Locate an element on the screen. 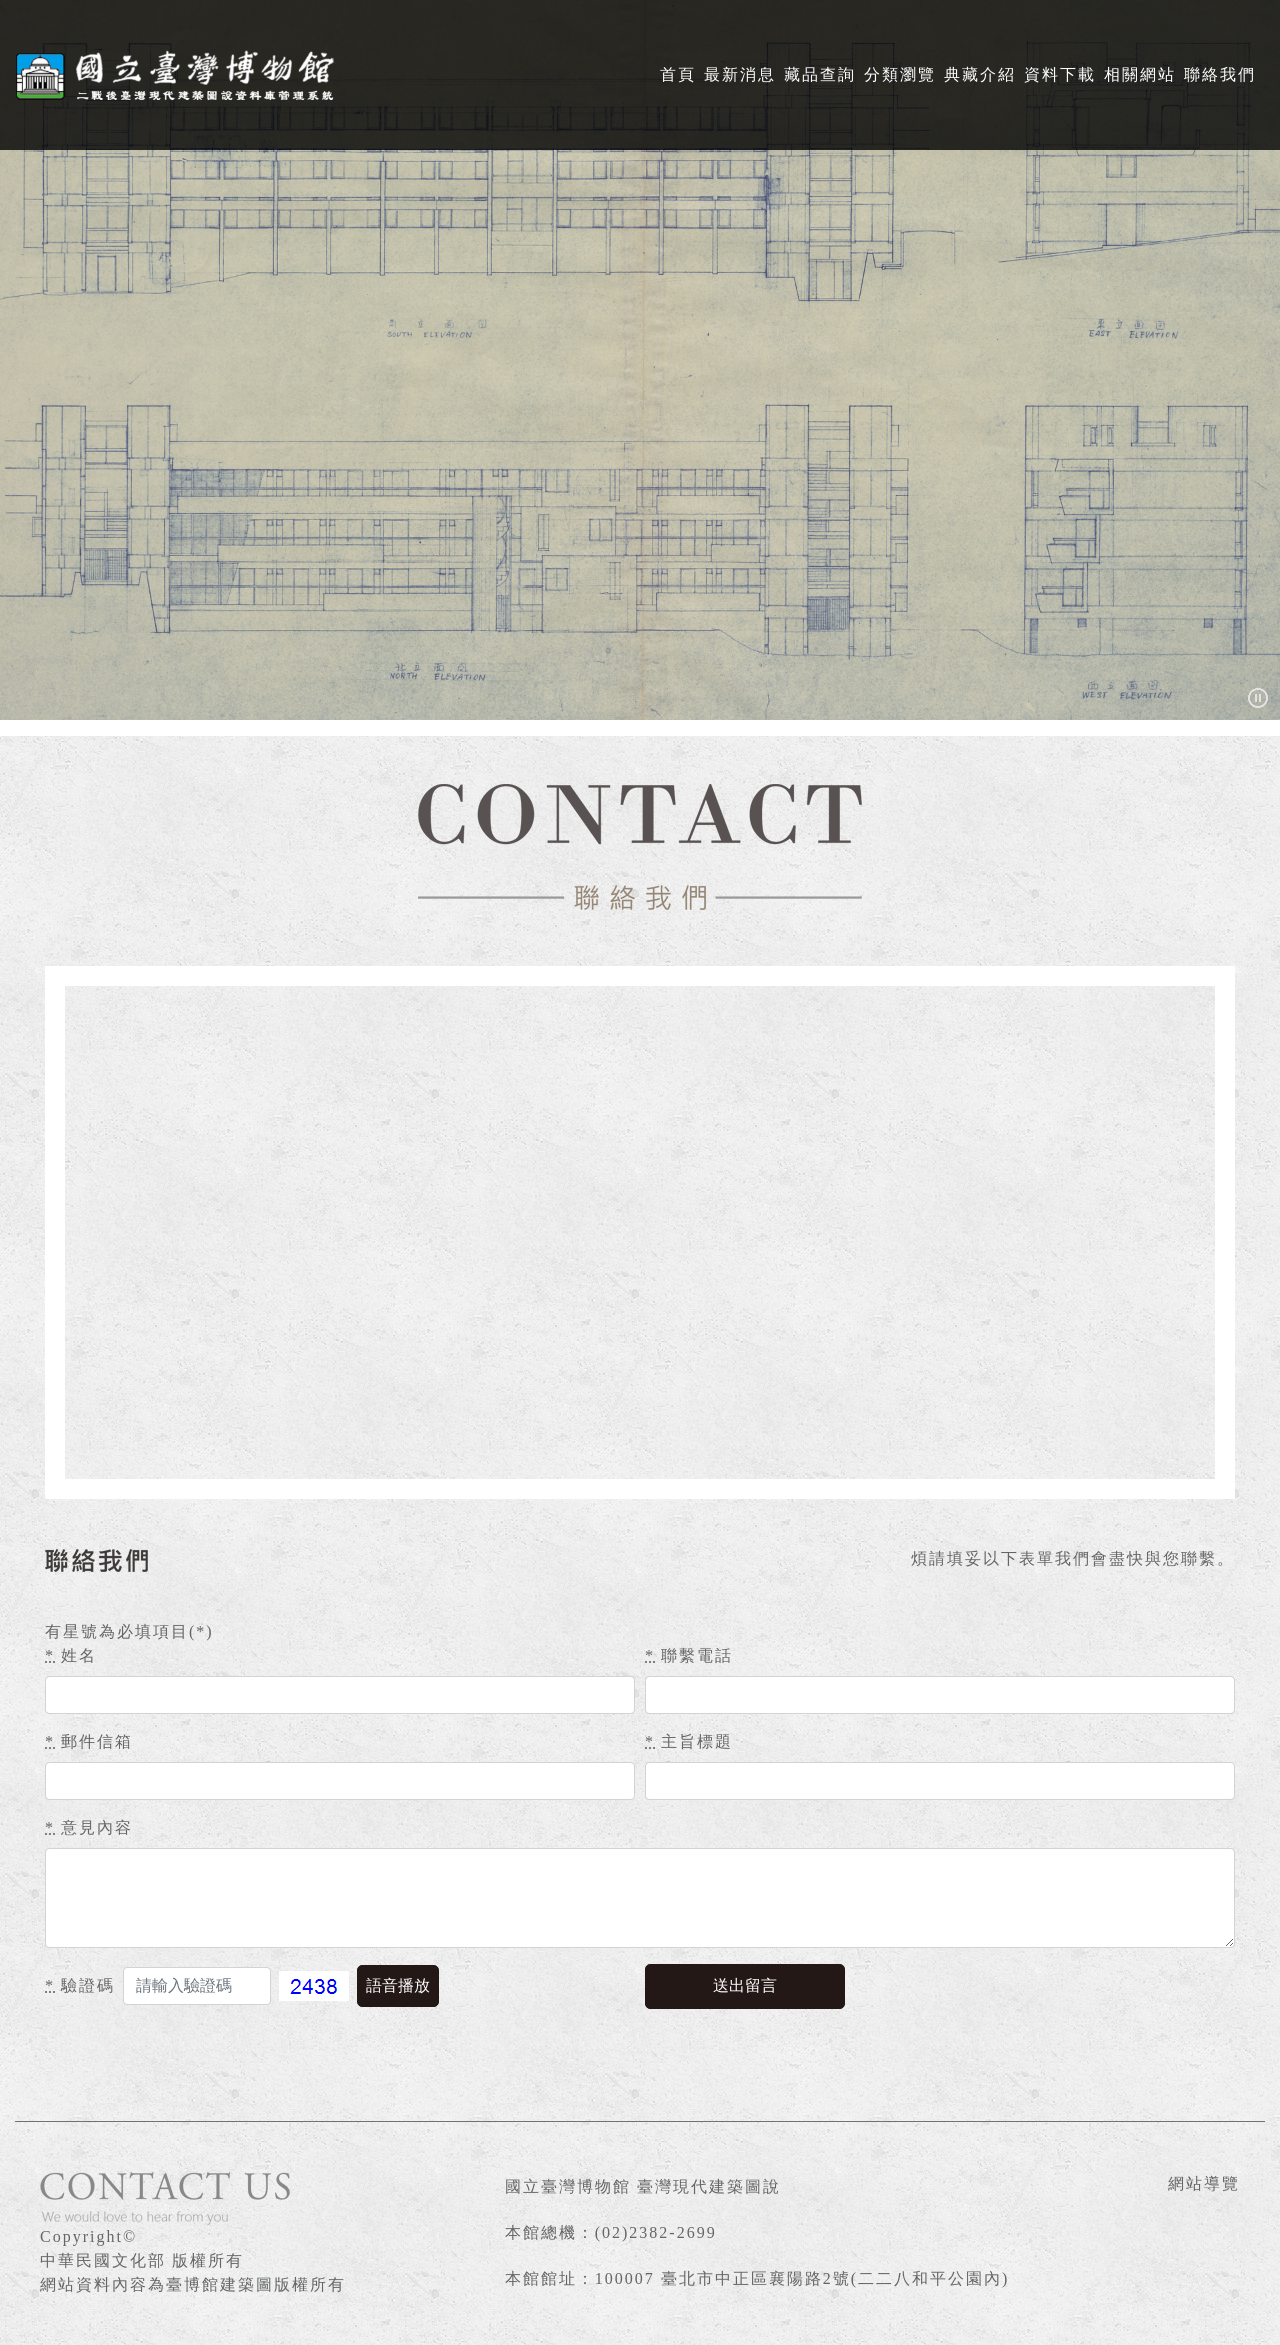  驗證碼 is located at coordinates (80, 1985).